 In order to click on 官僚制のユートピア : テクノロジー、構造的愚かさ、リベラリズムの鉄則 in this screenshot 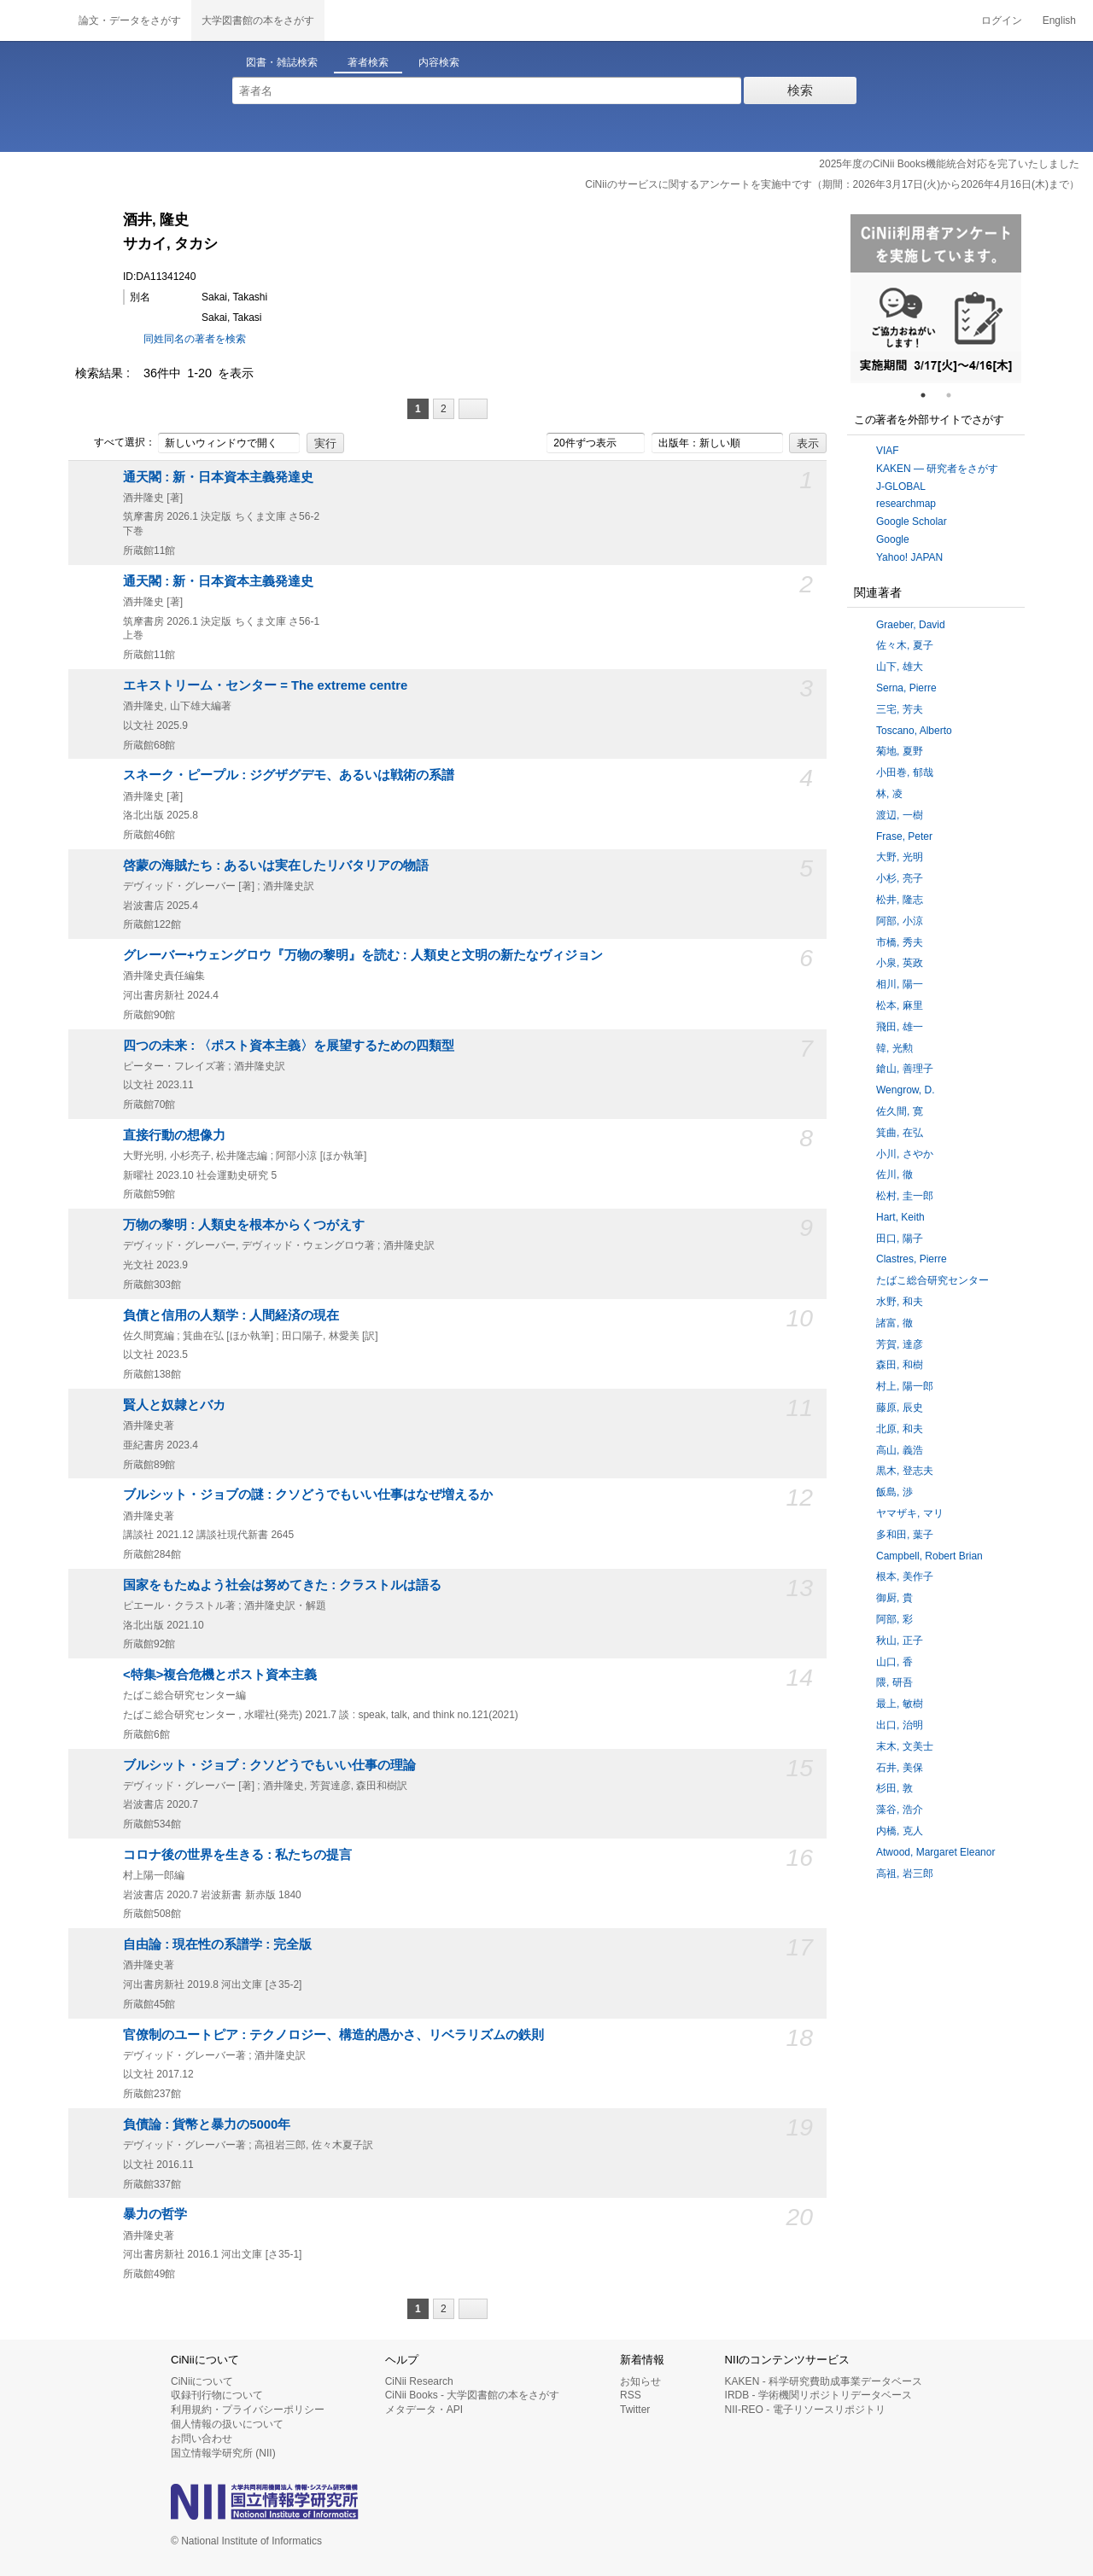, I will do `click(333, 2035)`.